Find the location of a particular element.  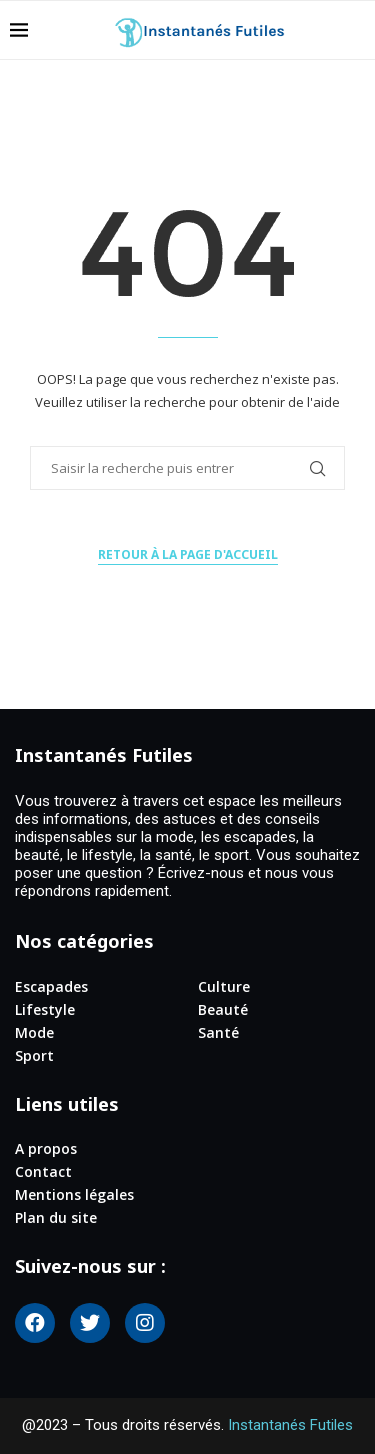

Lifestyle is located at coordinates (45, 1010).